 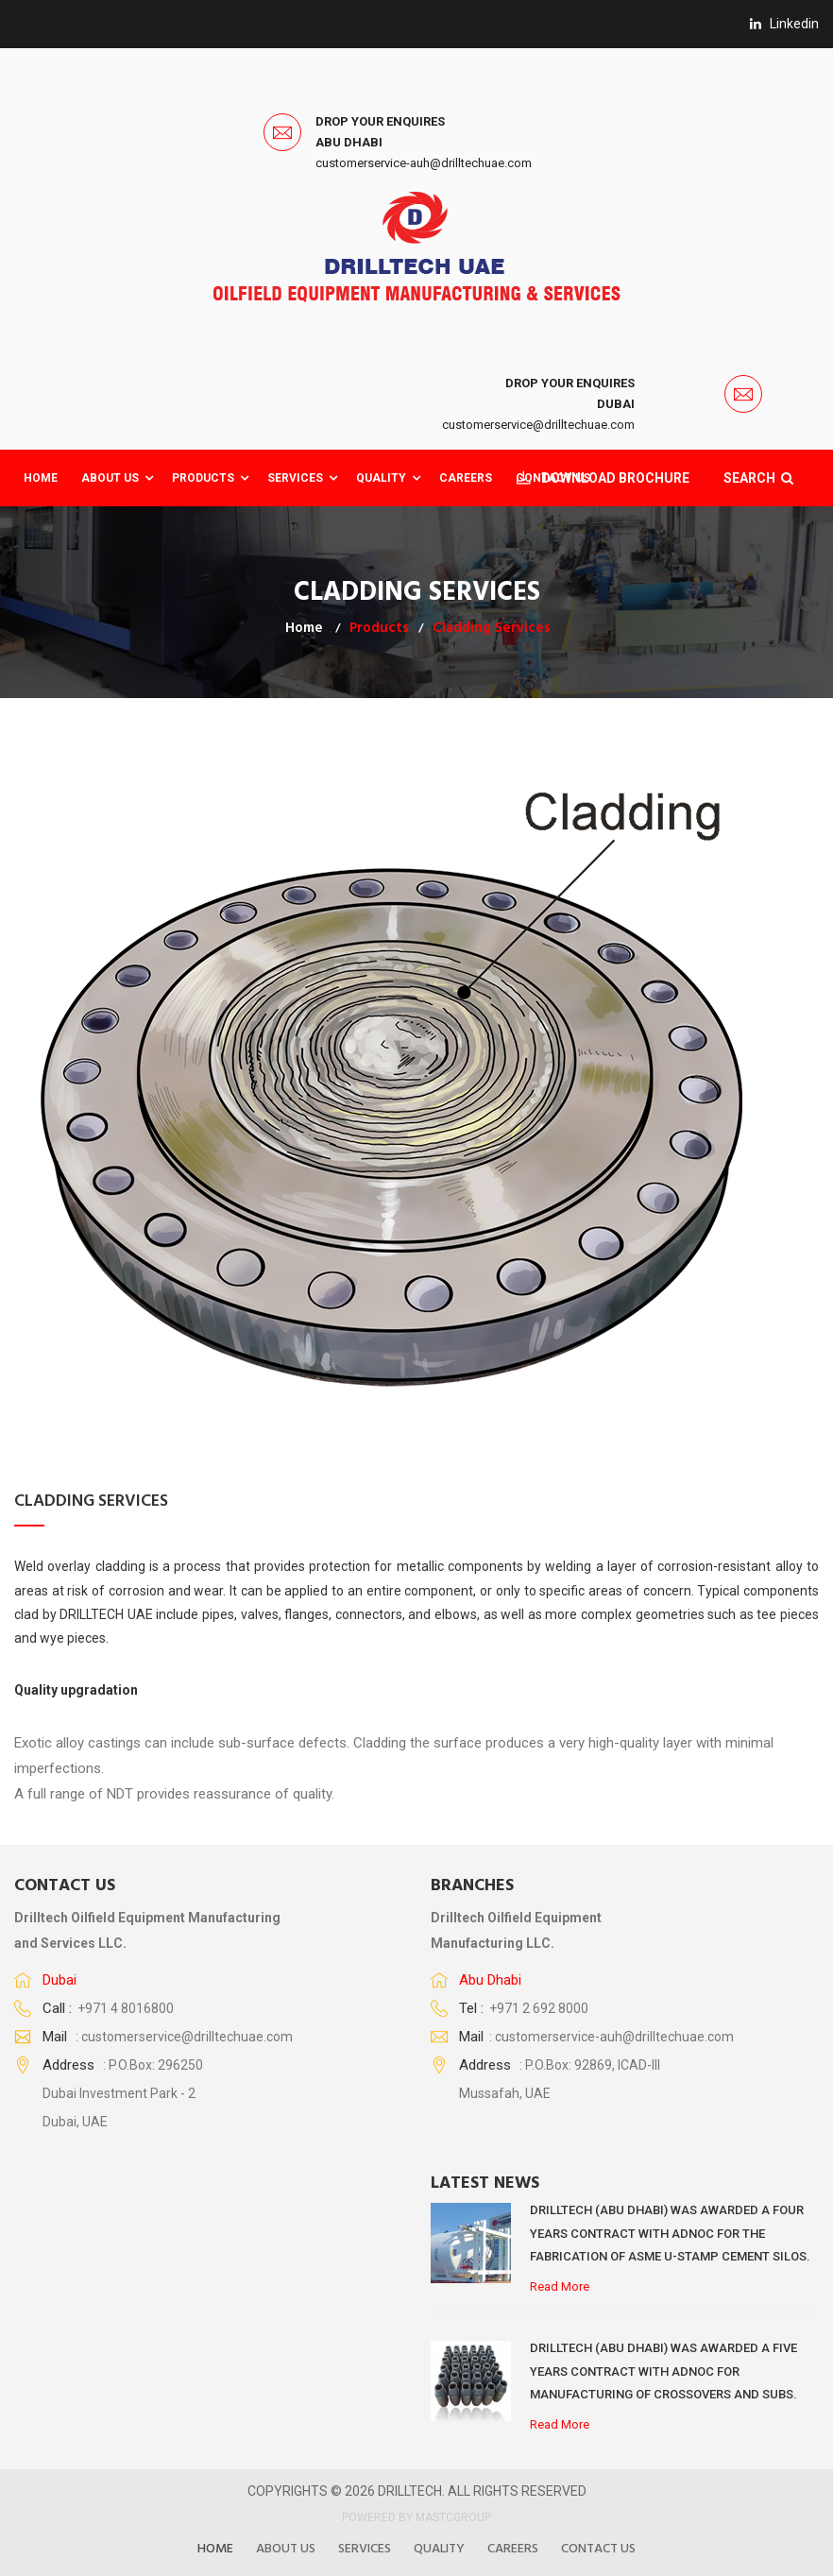 I want to click on Careers, so click(x=512, y=2549).